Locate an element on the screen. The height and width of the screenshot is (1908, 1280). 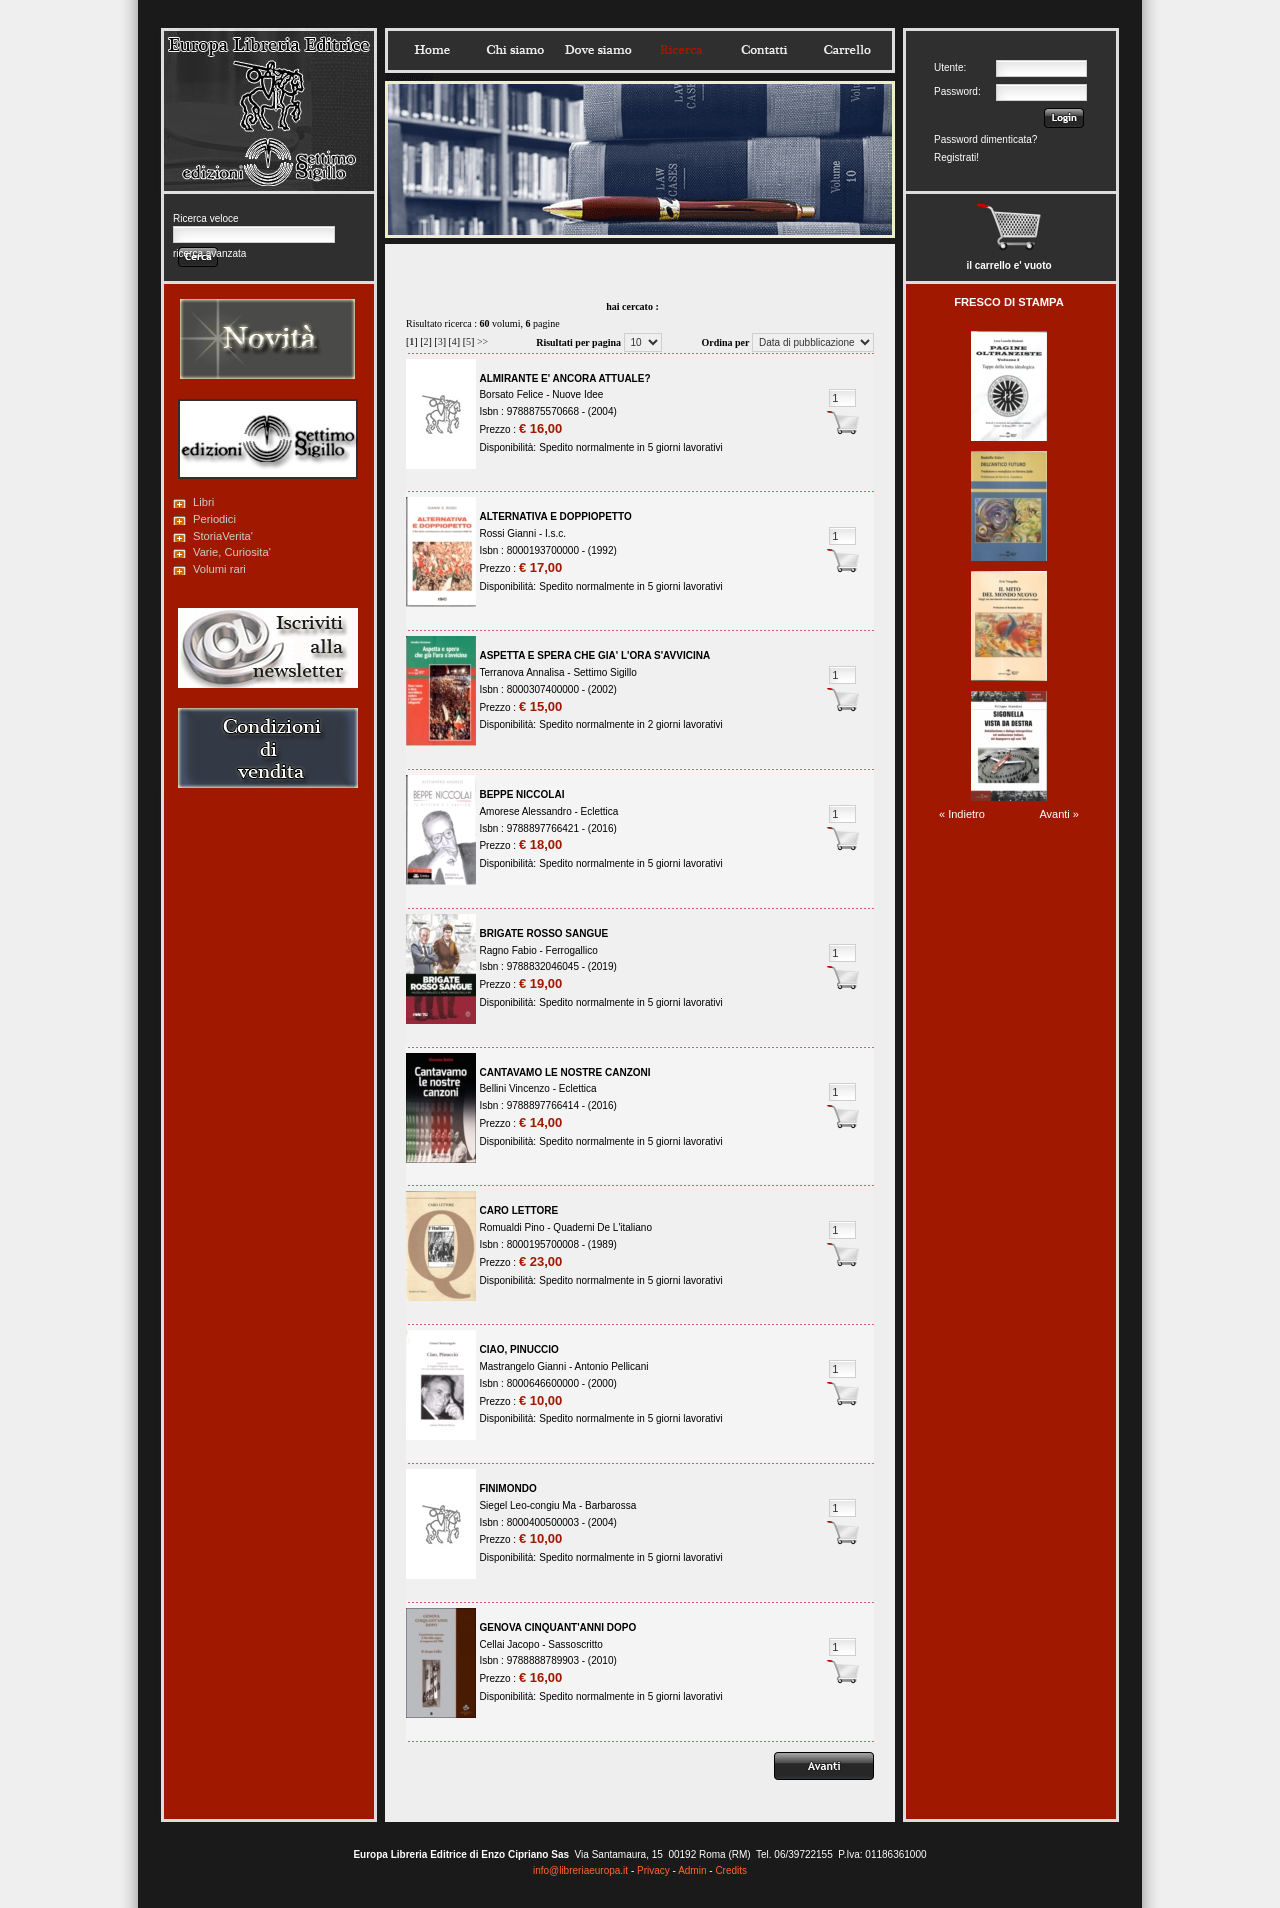
Dovesiamo is located at coordinates (598, 50).